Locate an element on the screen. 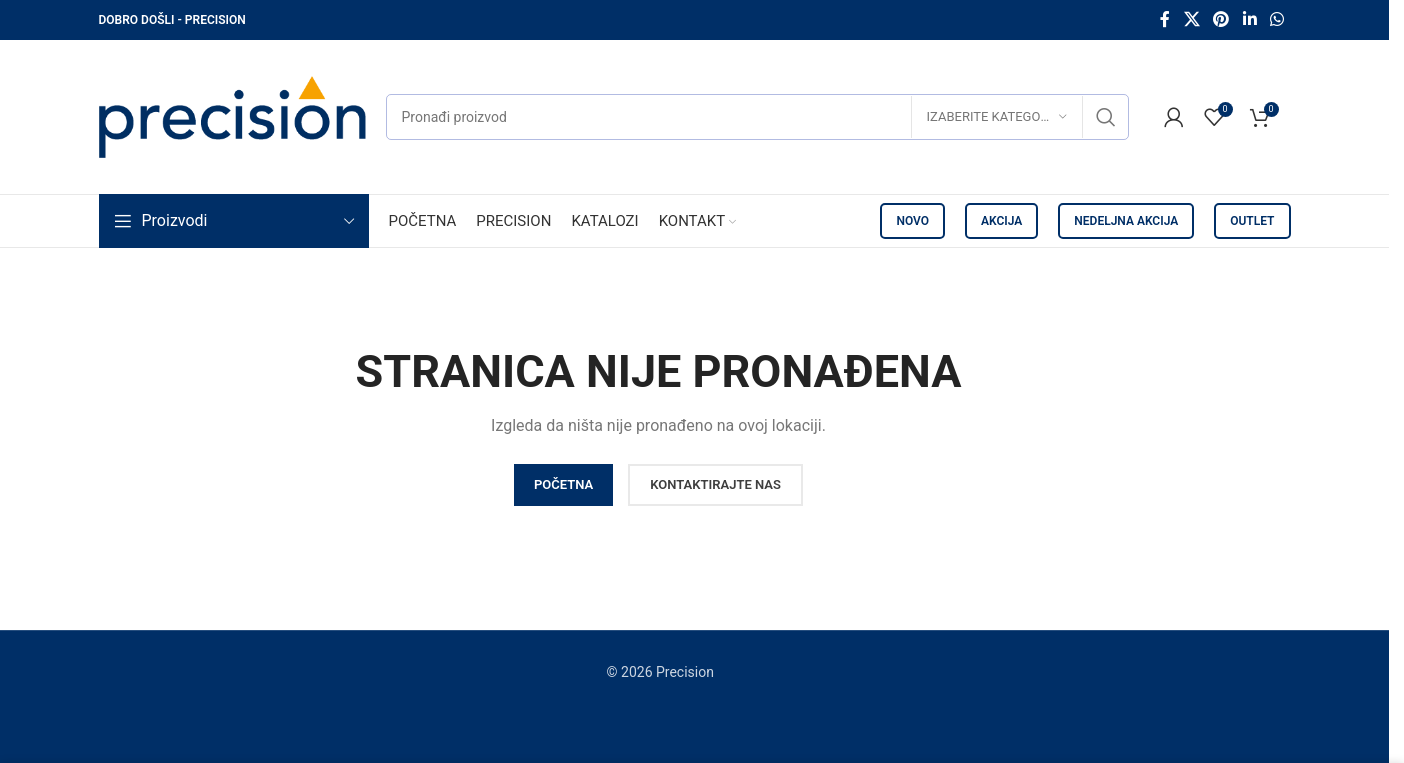 This screenshot has height=763, width=1404. NEDELJNA AKCIJA is located at coordinates (1126, 221).